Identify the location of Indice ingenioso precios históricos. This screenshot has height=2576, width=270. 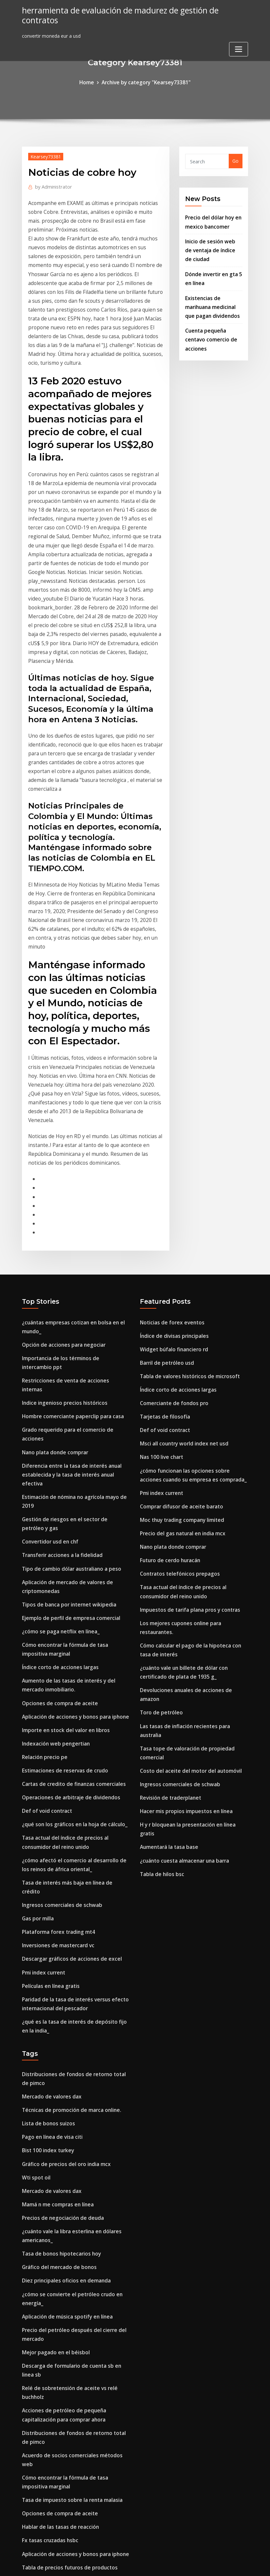
(61, 1248).